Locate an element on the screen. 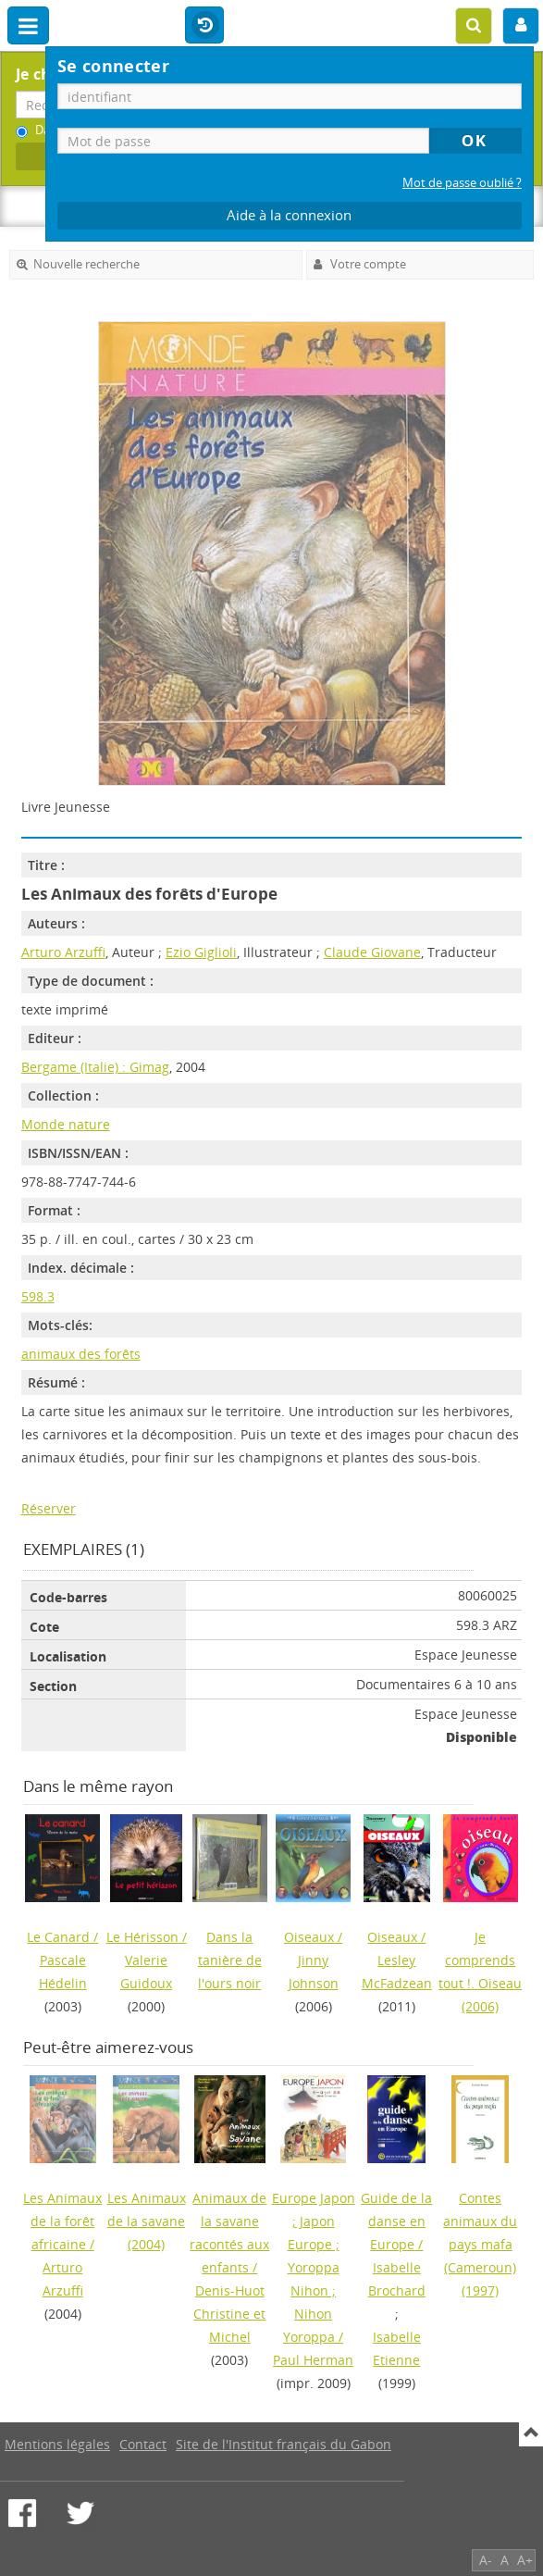 Image resolution: width=543 pixels, height=2576 pixels. Réserver is located at coordinates (48, 1508).